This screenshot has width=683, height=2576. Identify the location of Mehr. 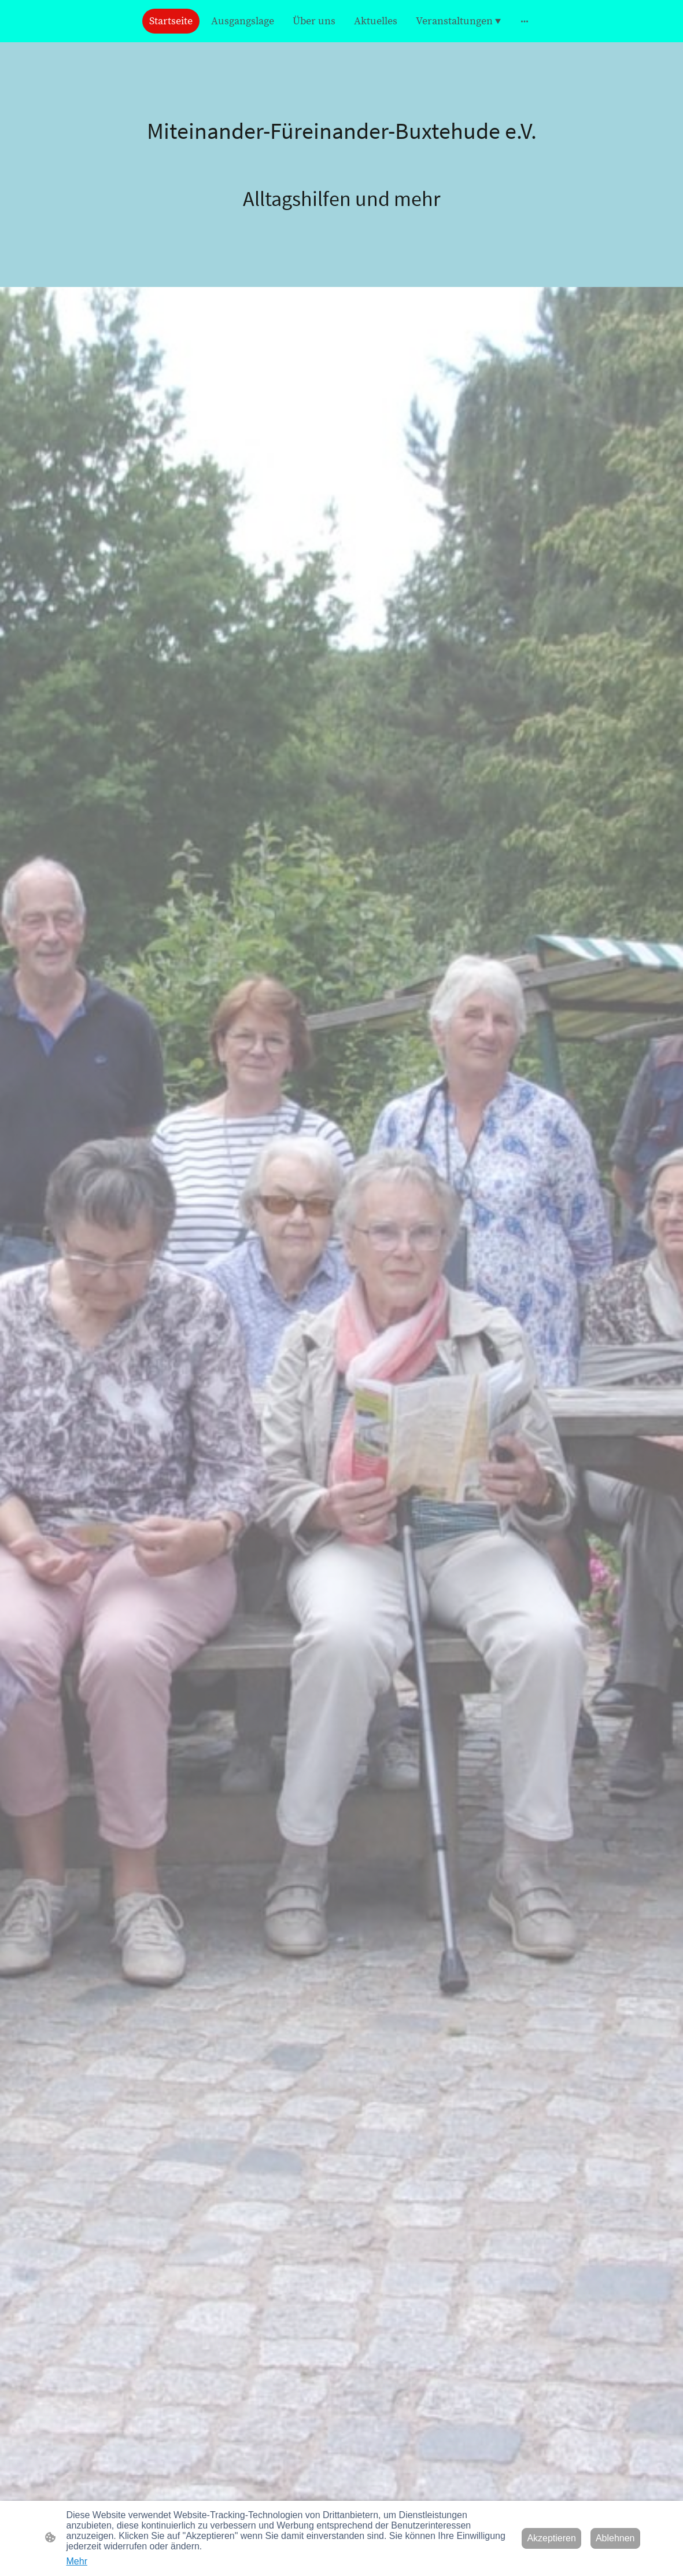
(77, 2561).